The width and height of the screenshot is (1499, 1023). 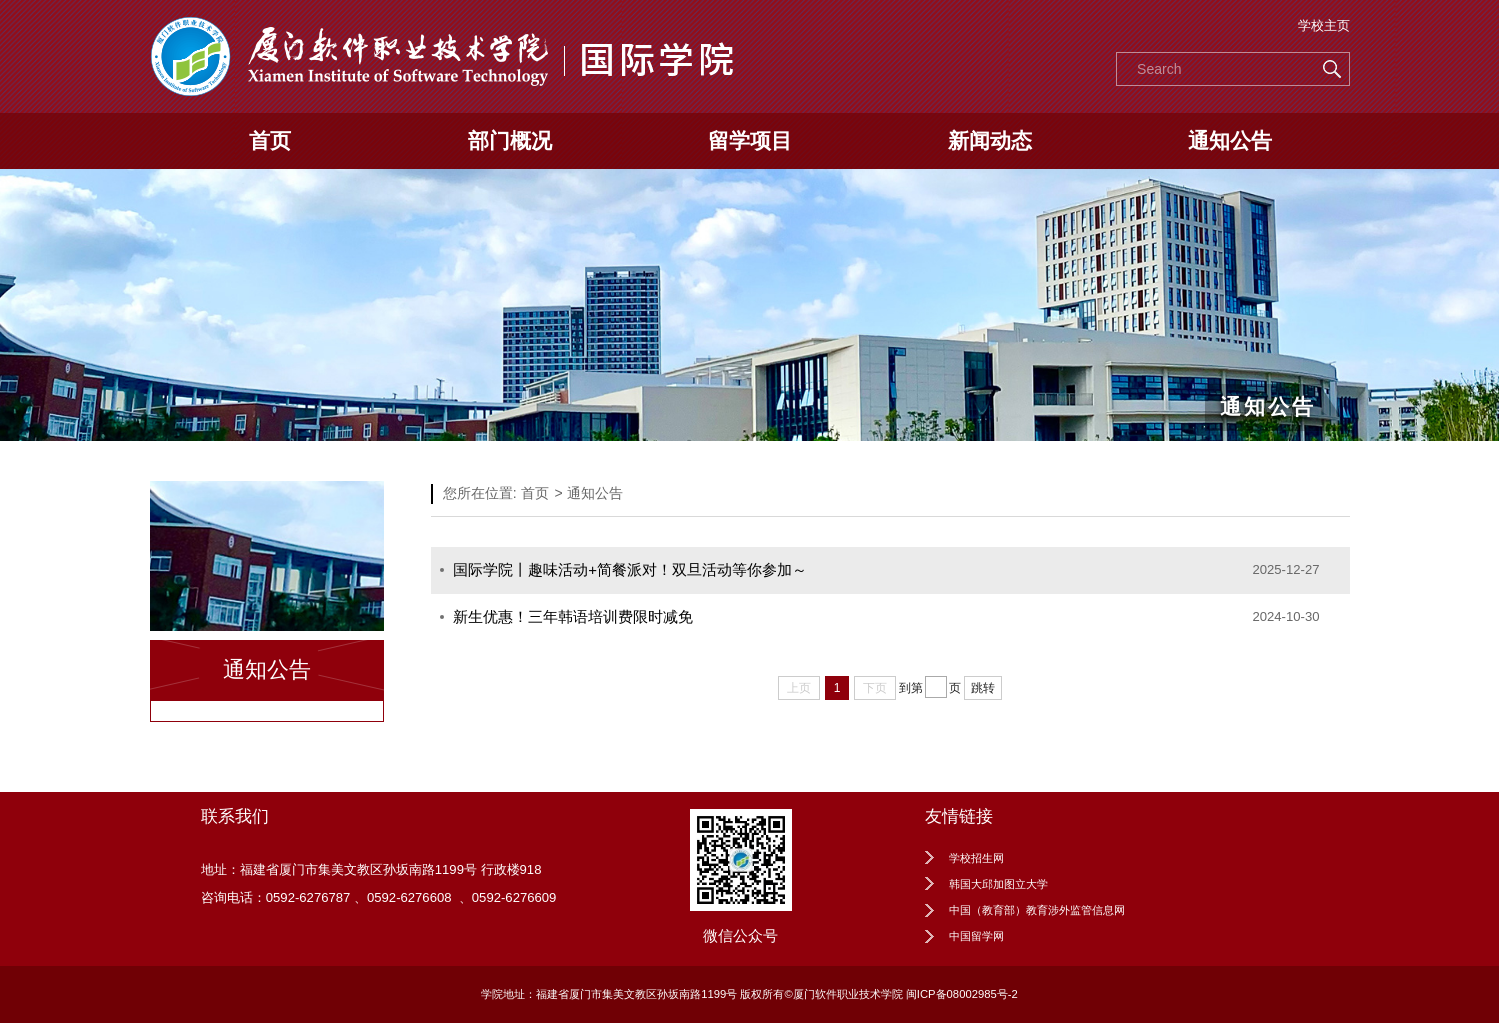 I want to click on 国际学院丨趣味活动+简餐派对！双旦活动等你参加～, so click(x=630, y=569).